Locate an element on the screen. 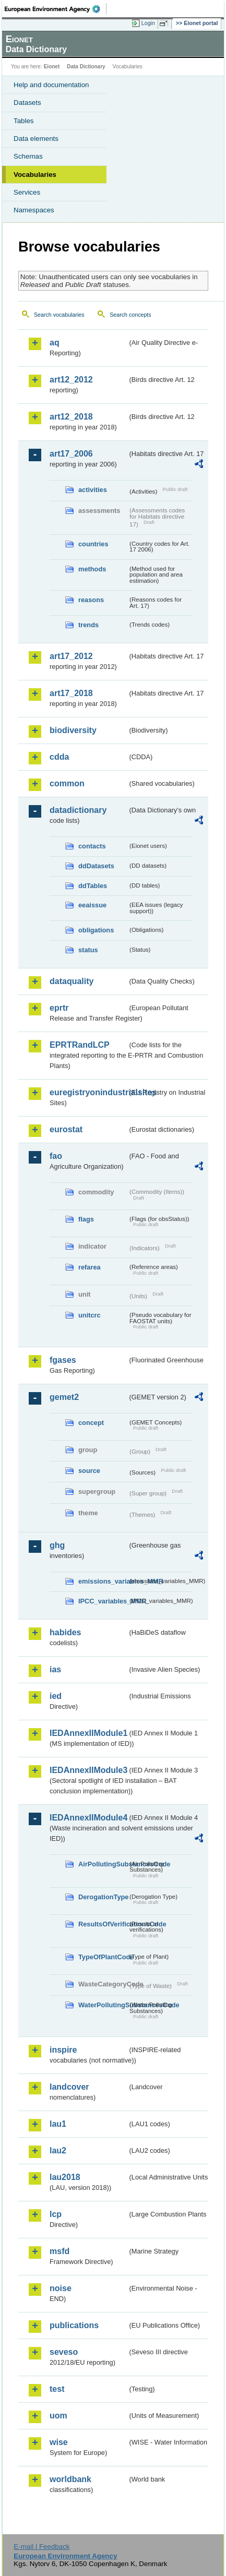 The width and height of the screenshot is (226, 2576). test is located at coordinates (57, 2389).